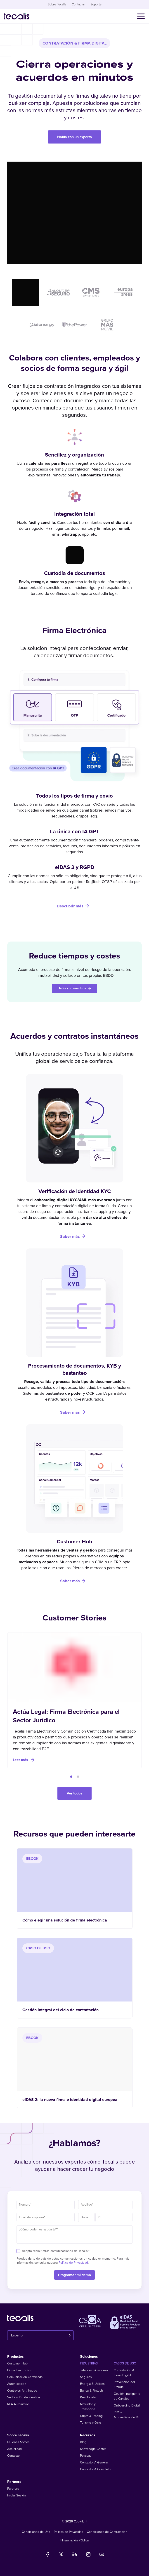 The height and width of the screenshot is (2576, 149). What do you see at coordinates (64, 1920) in the screenshot?
I see `Cómo elegir una solución de firma electrónica` at bounding box center [64, 1920].